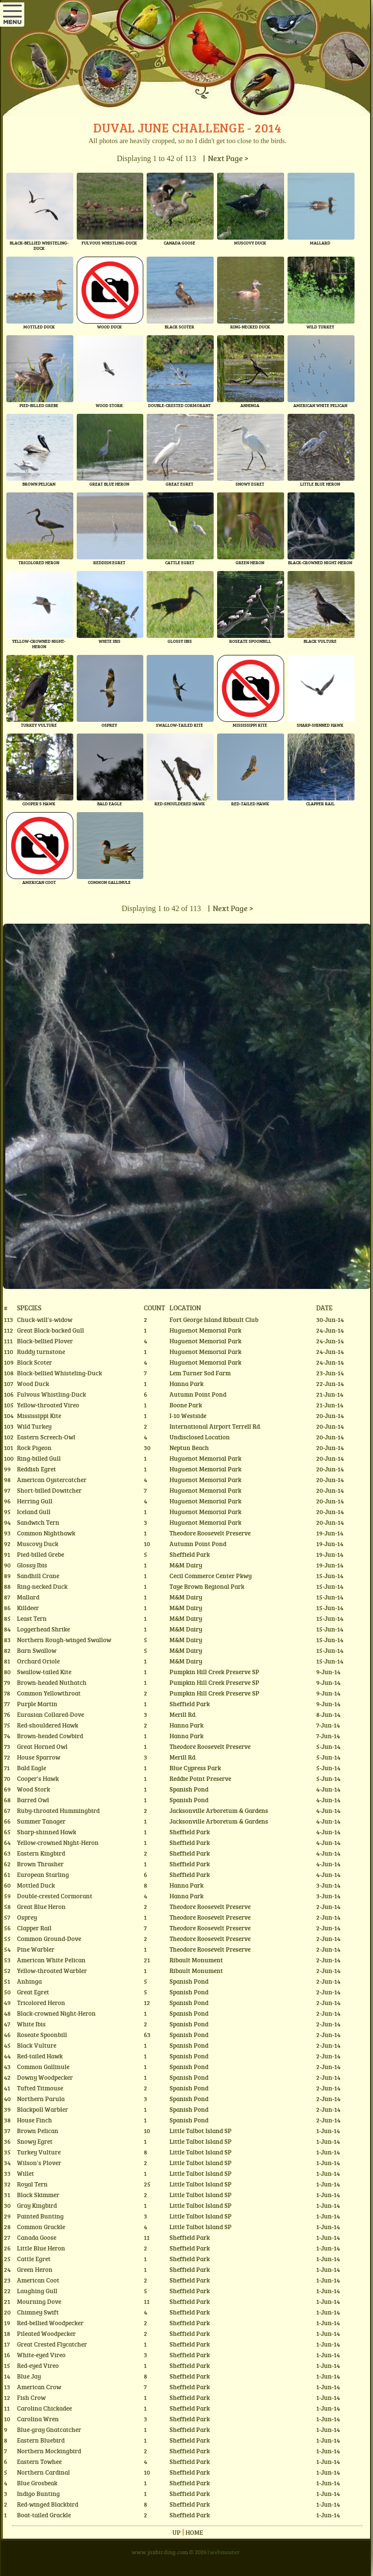 The height and width of the screenshot is (2576, 373). What do you see at coordinates (58, 1842) in the screenshot?
I see `Yellow-crowned Night-Heron` at bounding box center [58, 1842].